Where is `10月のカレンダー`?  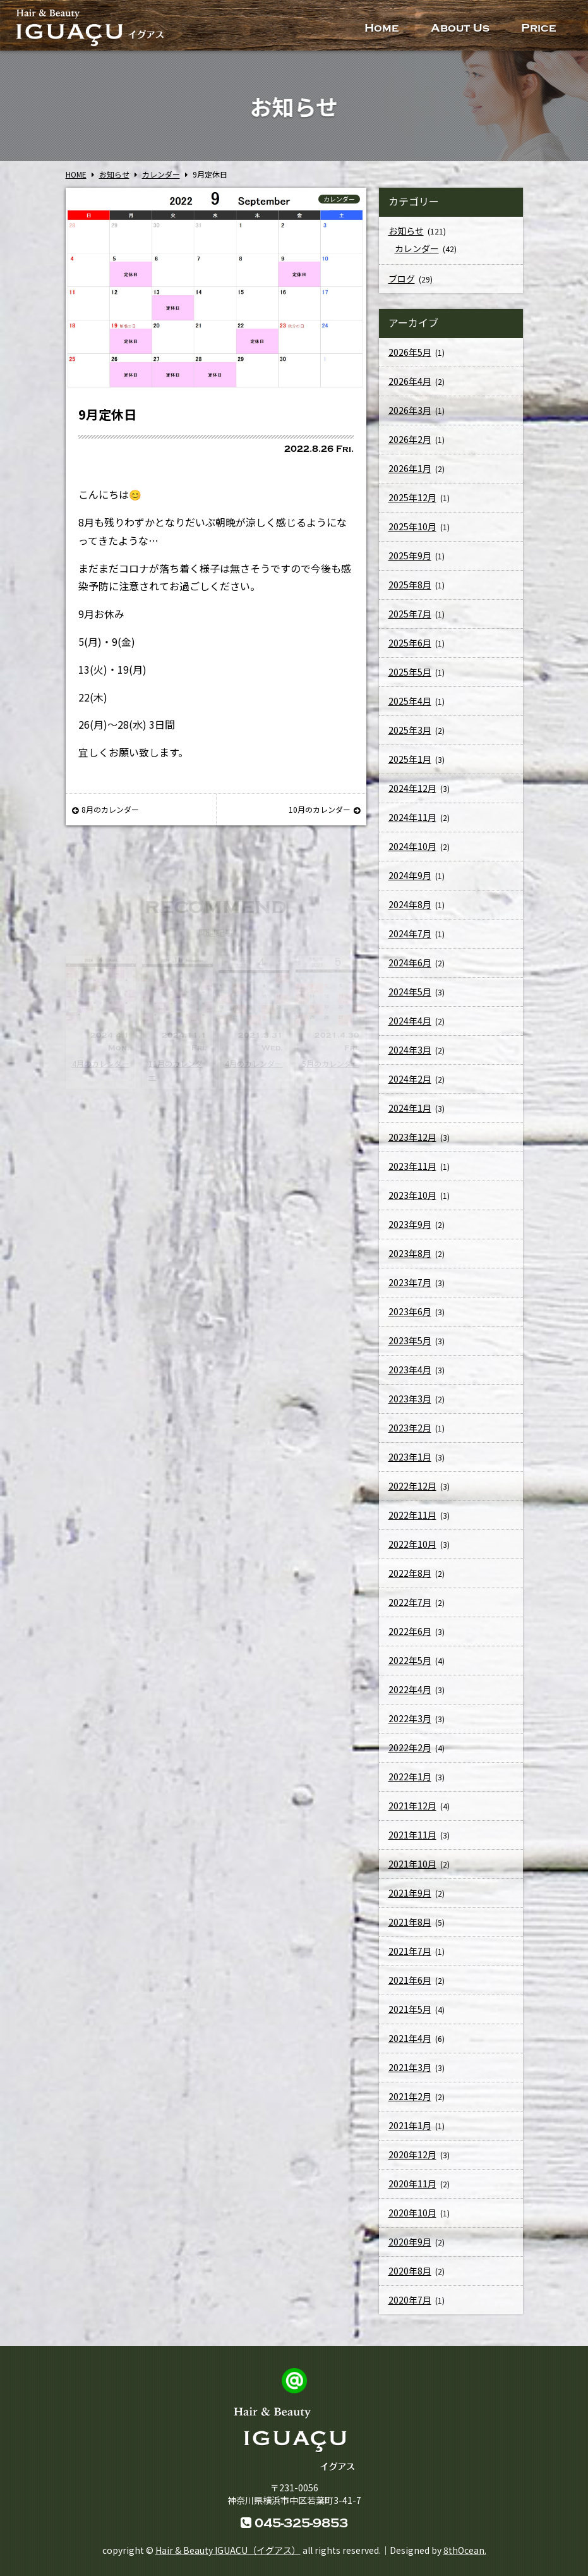 10月のカレンダー is located at coordinates (324, 809).